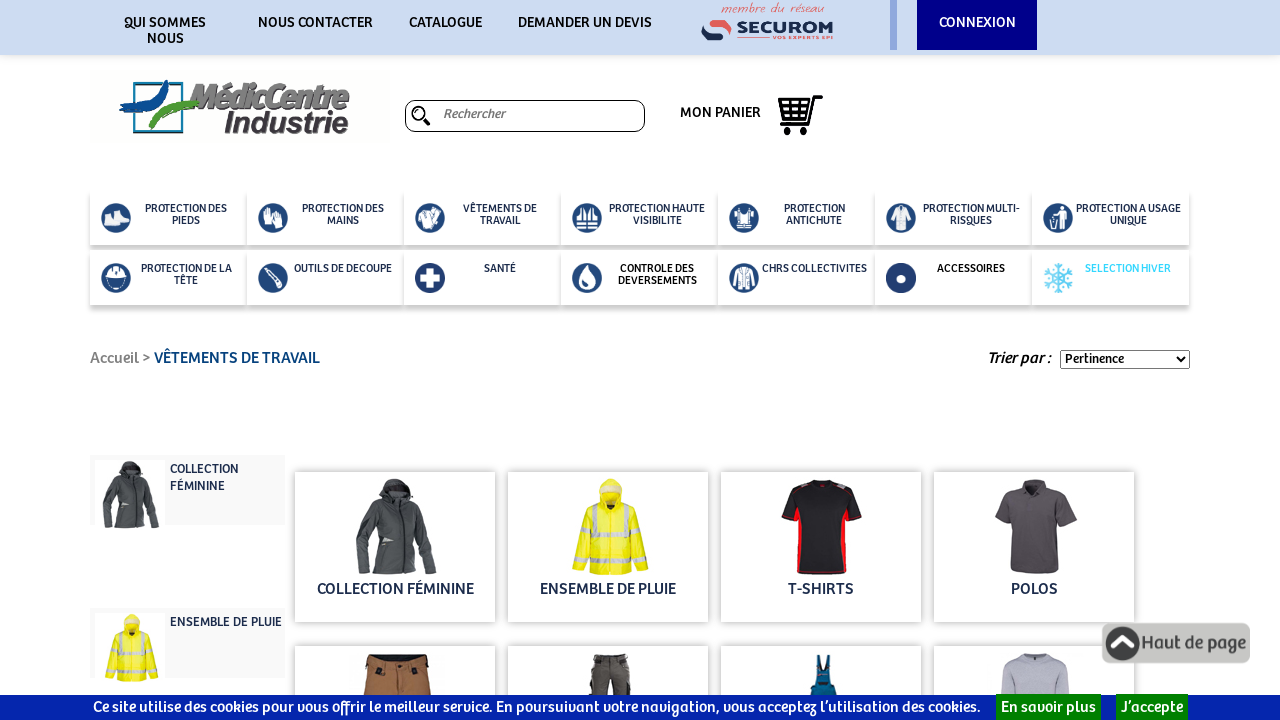 The height and width of the screenshot is (720, 1280). Describe the element at coordinates (1107, 278) in the screenshot. I see `SELECTION HIVER` at that location.